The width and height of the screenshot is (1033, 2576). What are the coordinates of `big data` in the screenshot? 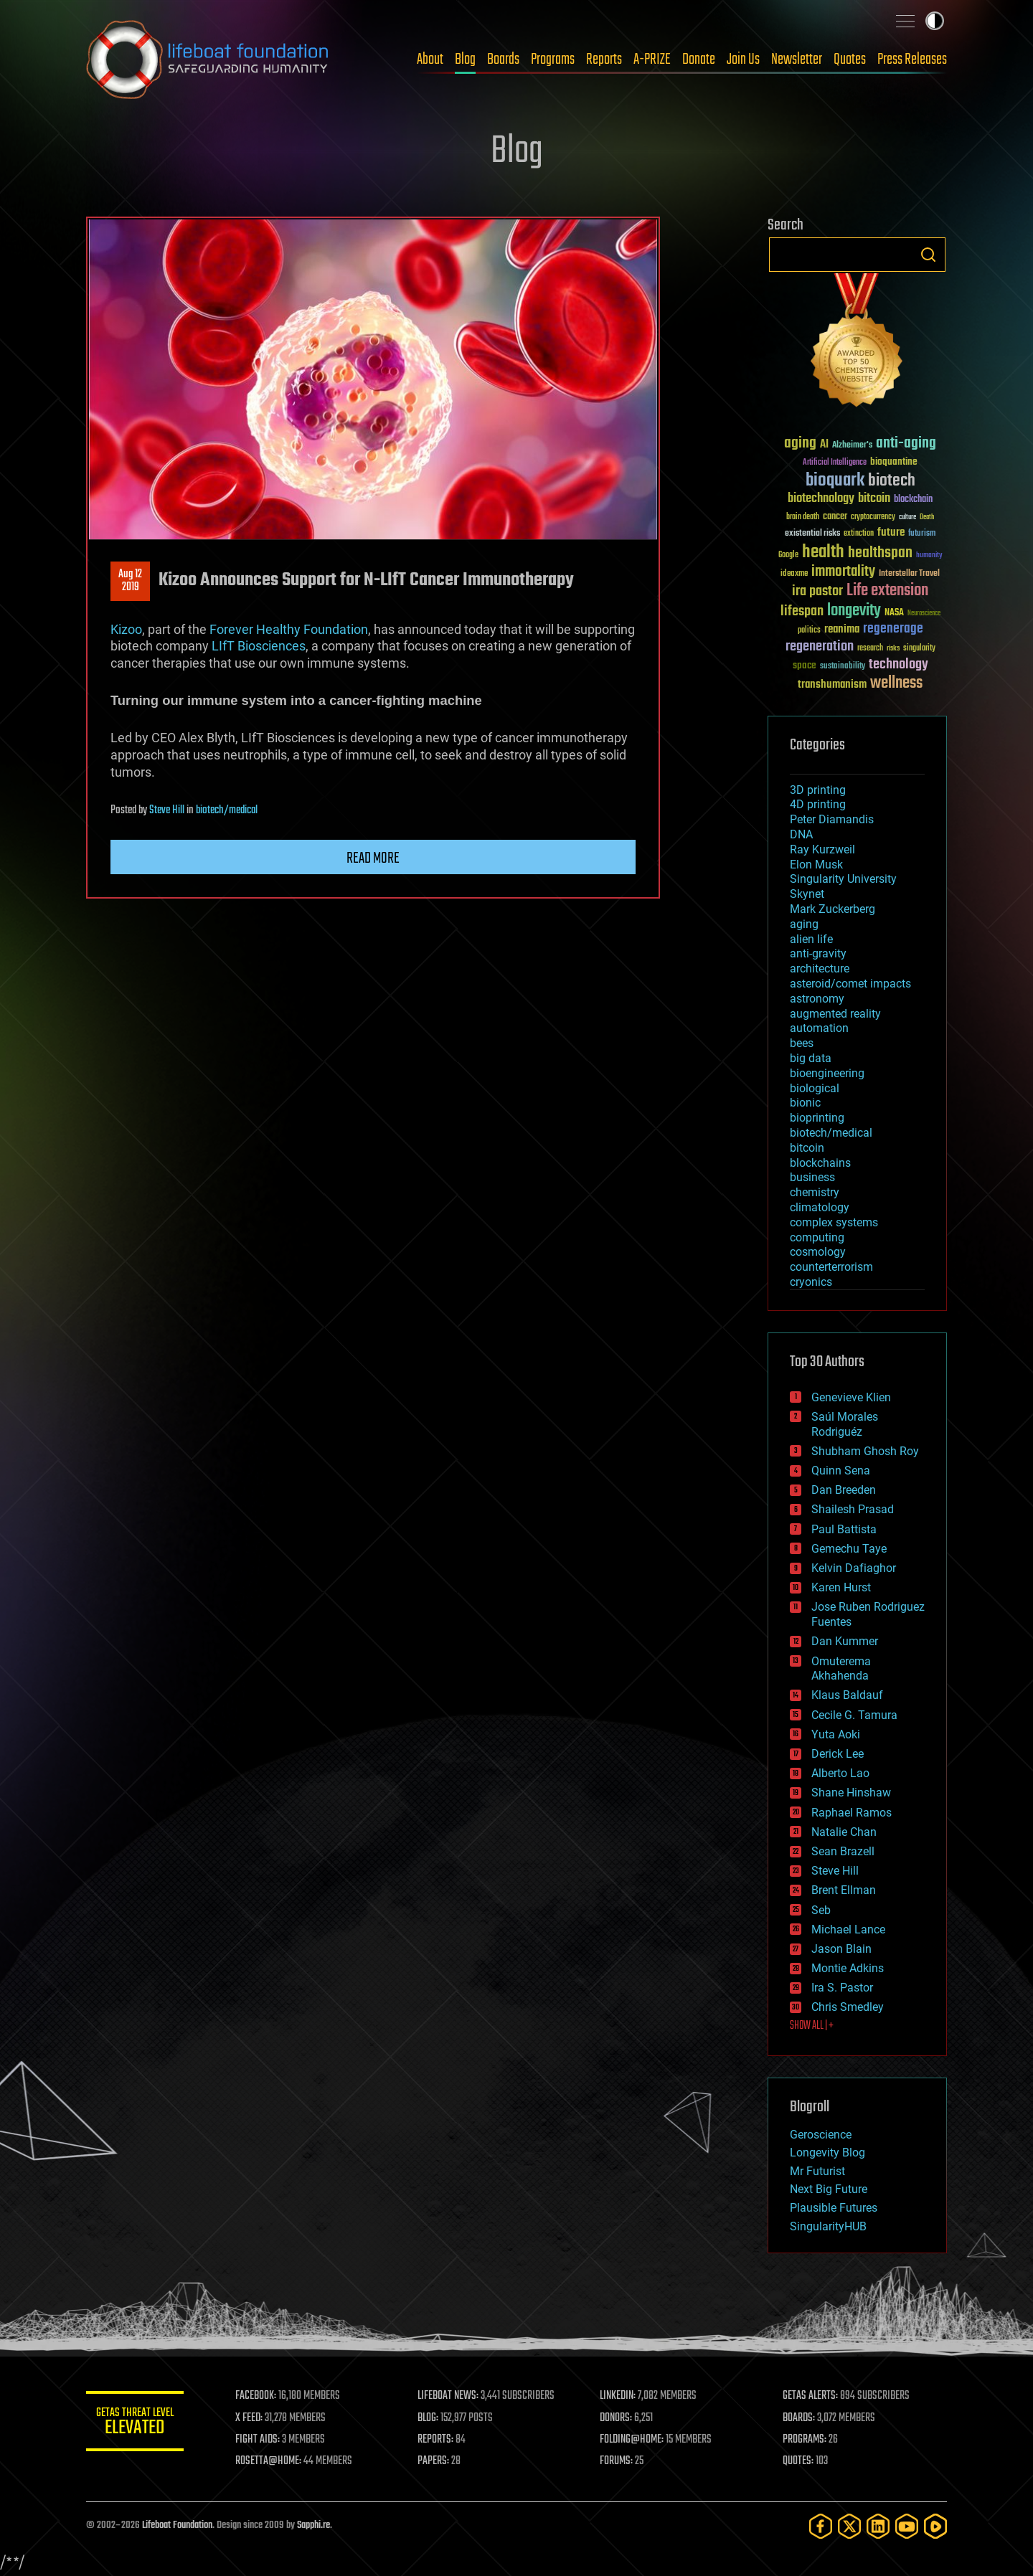 It's located at (810, 1058).